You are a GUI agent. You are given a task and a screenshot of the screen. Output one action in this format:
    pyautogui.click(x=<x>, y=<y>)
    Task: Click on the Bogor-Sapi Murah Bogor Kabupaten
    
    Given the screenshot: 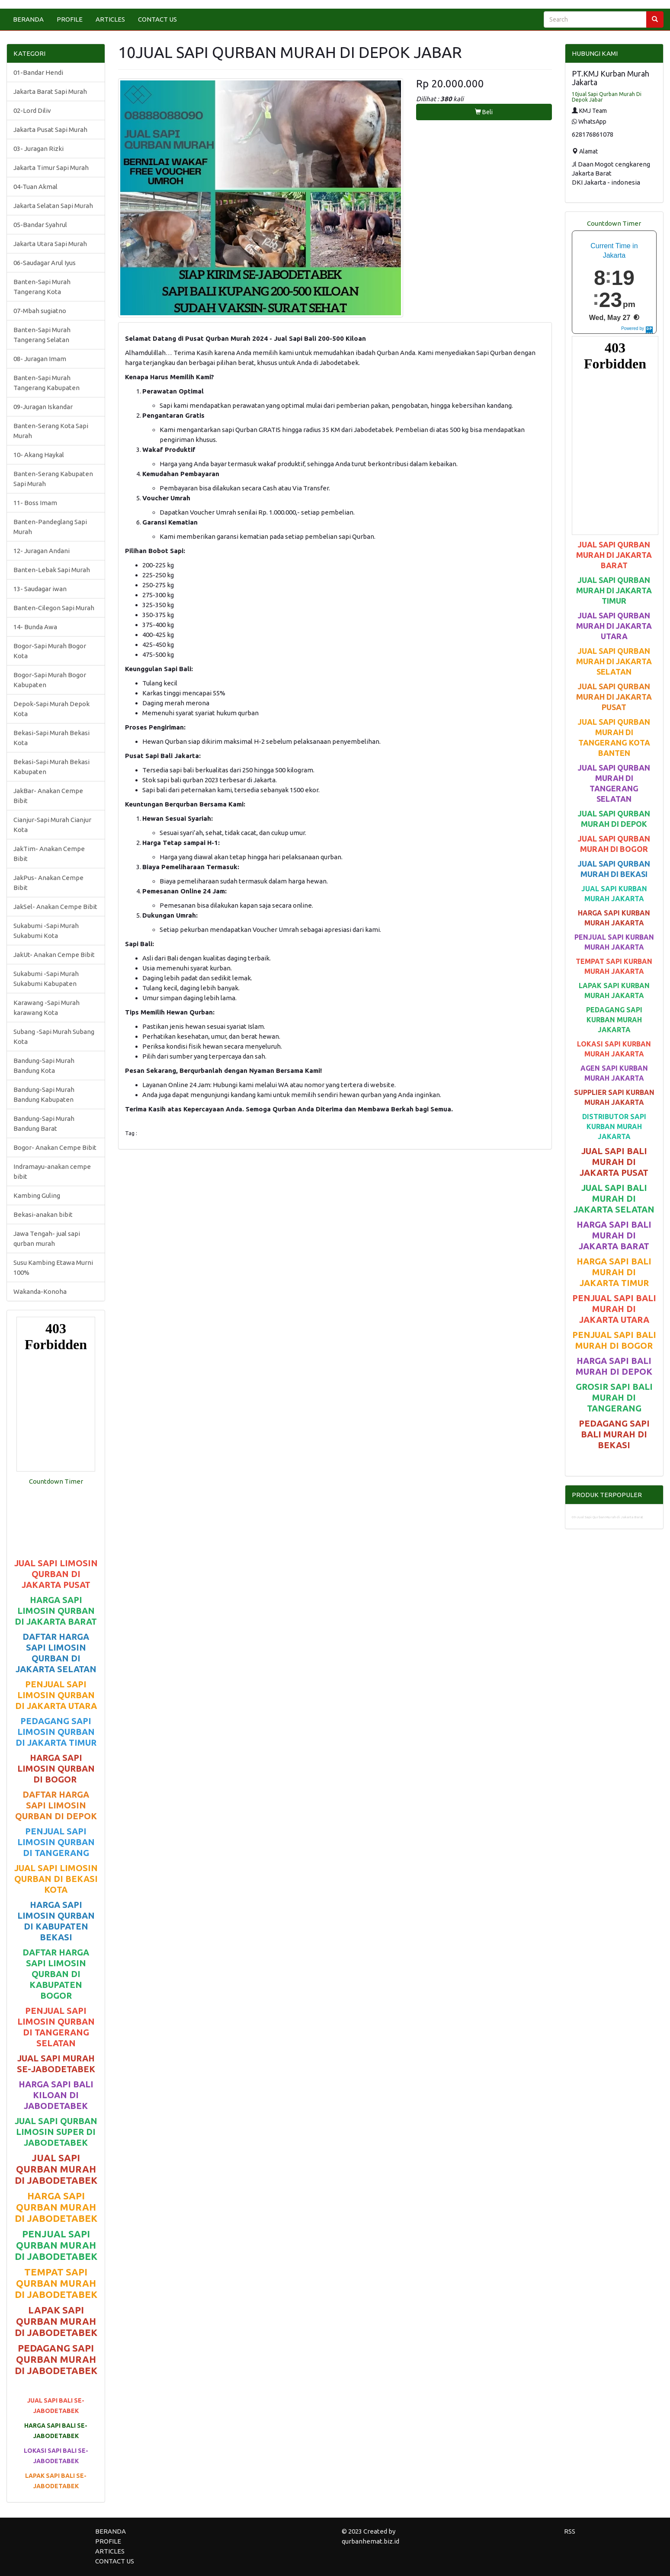 What is the action you would take?
    pyautogui.click(x=49, y=679)
    